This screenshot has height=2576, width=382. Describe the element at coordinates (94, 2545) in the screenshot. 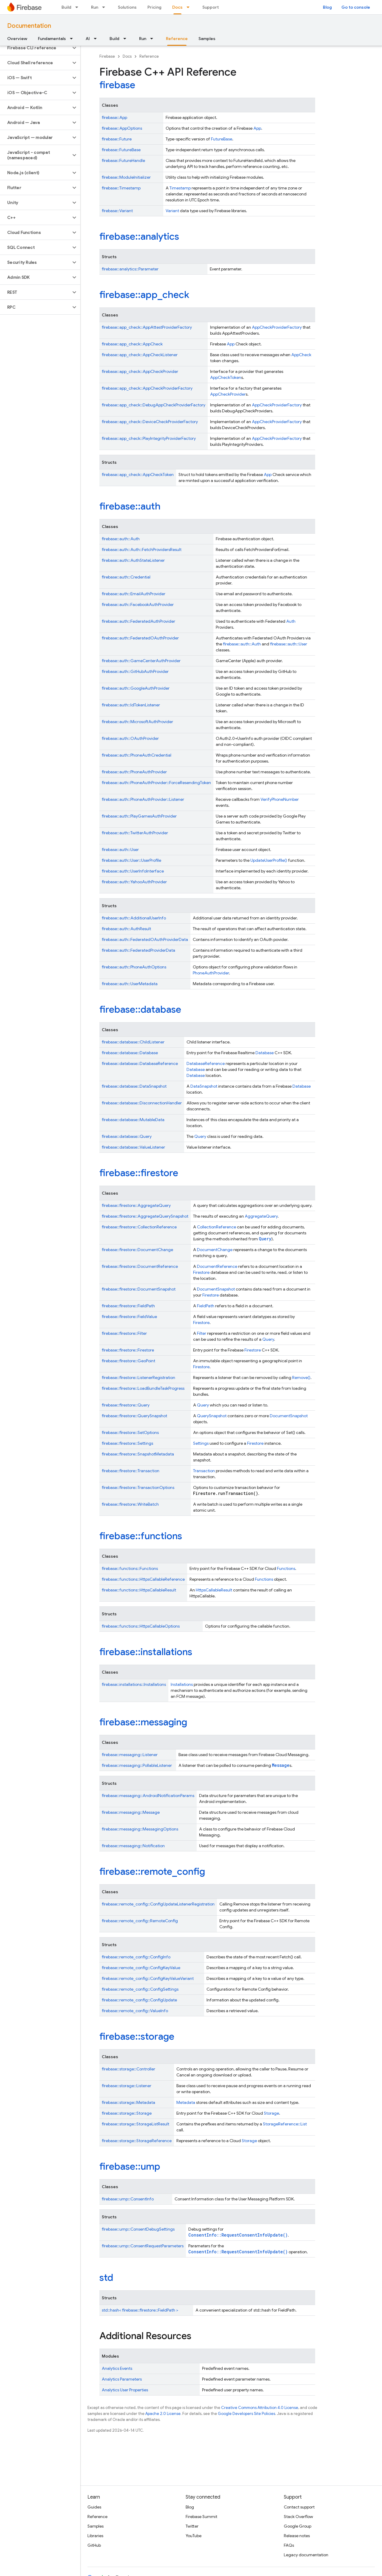

I see `GitHub` at that location.